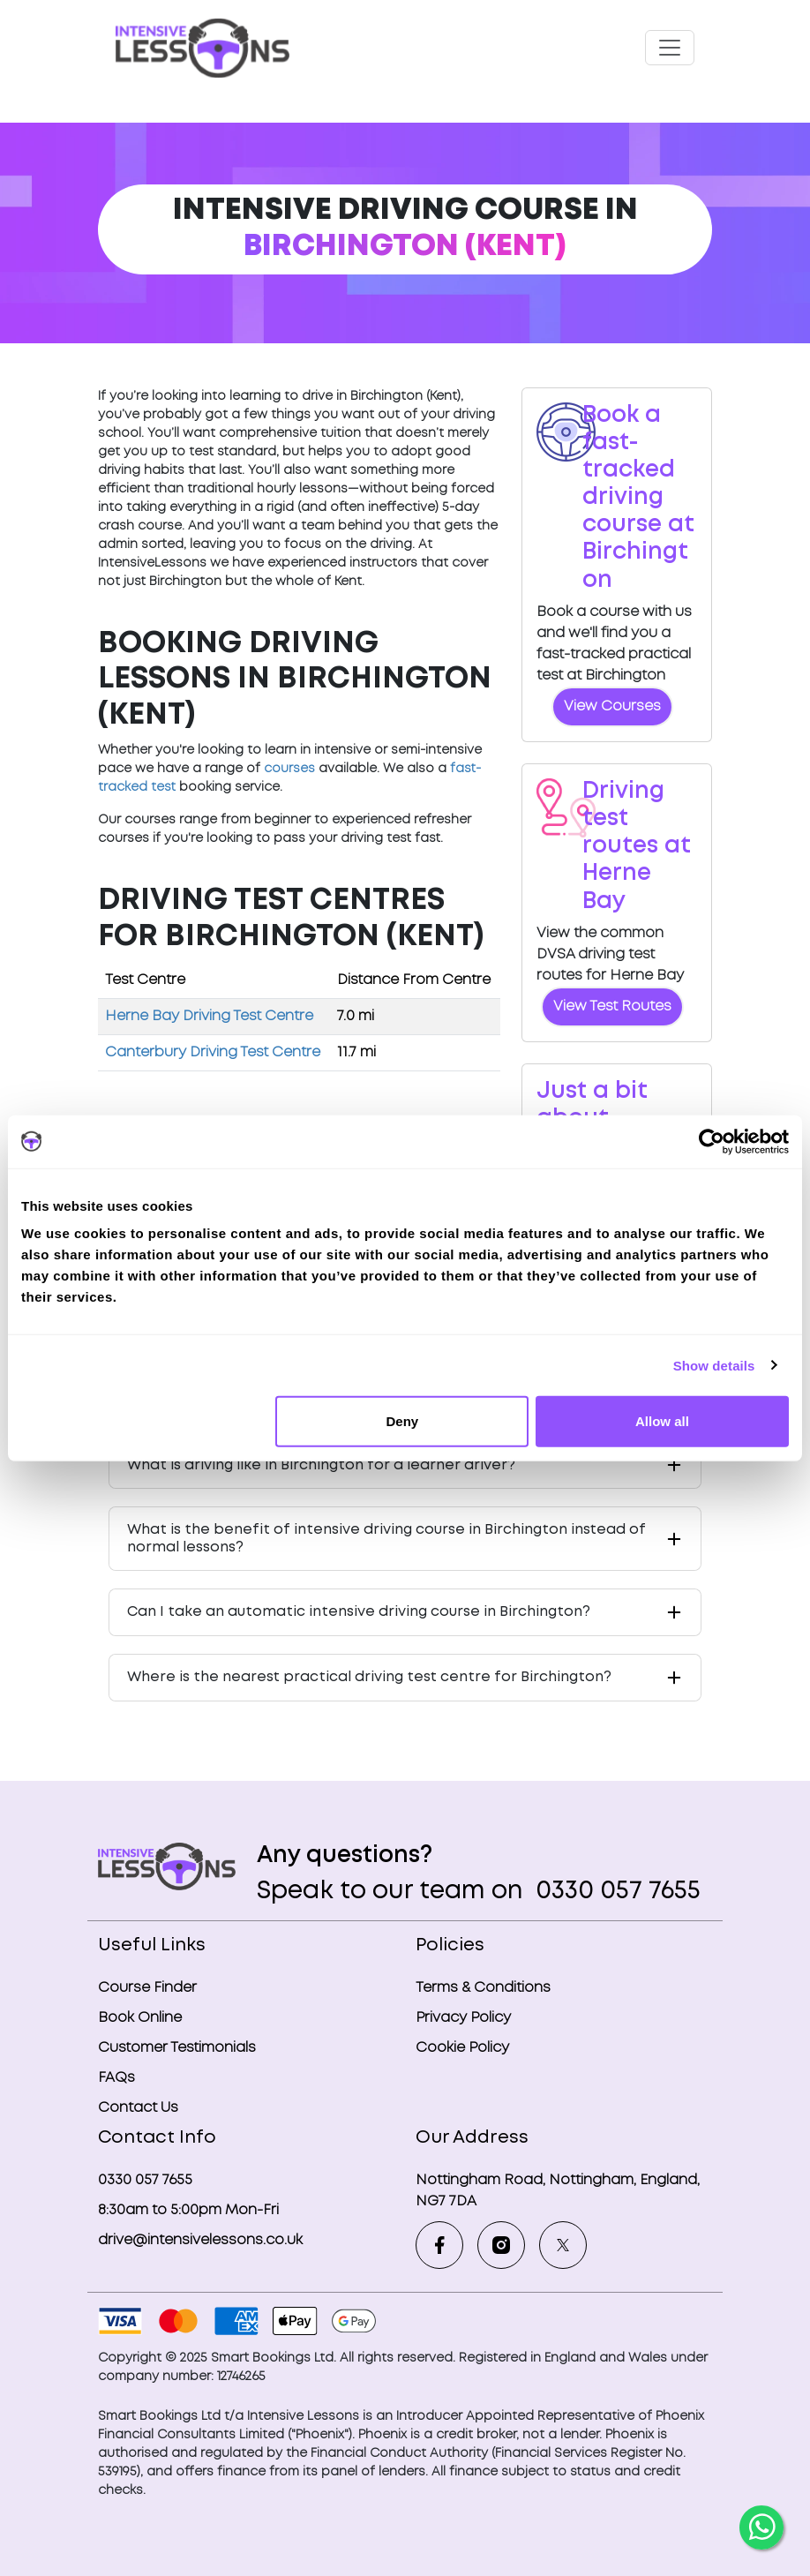 Image resolution: width=810 pixels, height=2576 pixels. What do you see at coordinates (402, 1421) in the screenshot?
I see `Deny` at bounding box center [402, 1421].